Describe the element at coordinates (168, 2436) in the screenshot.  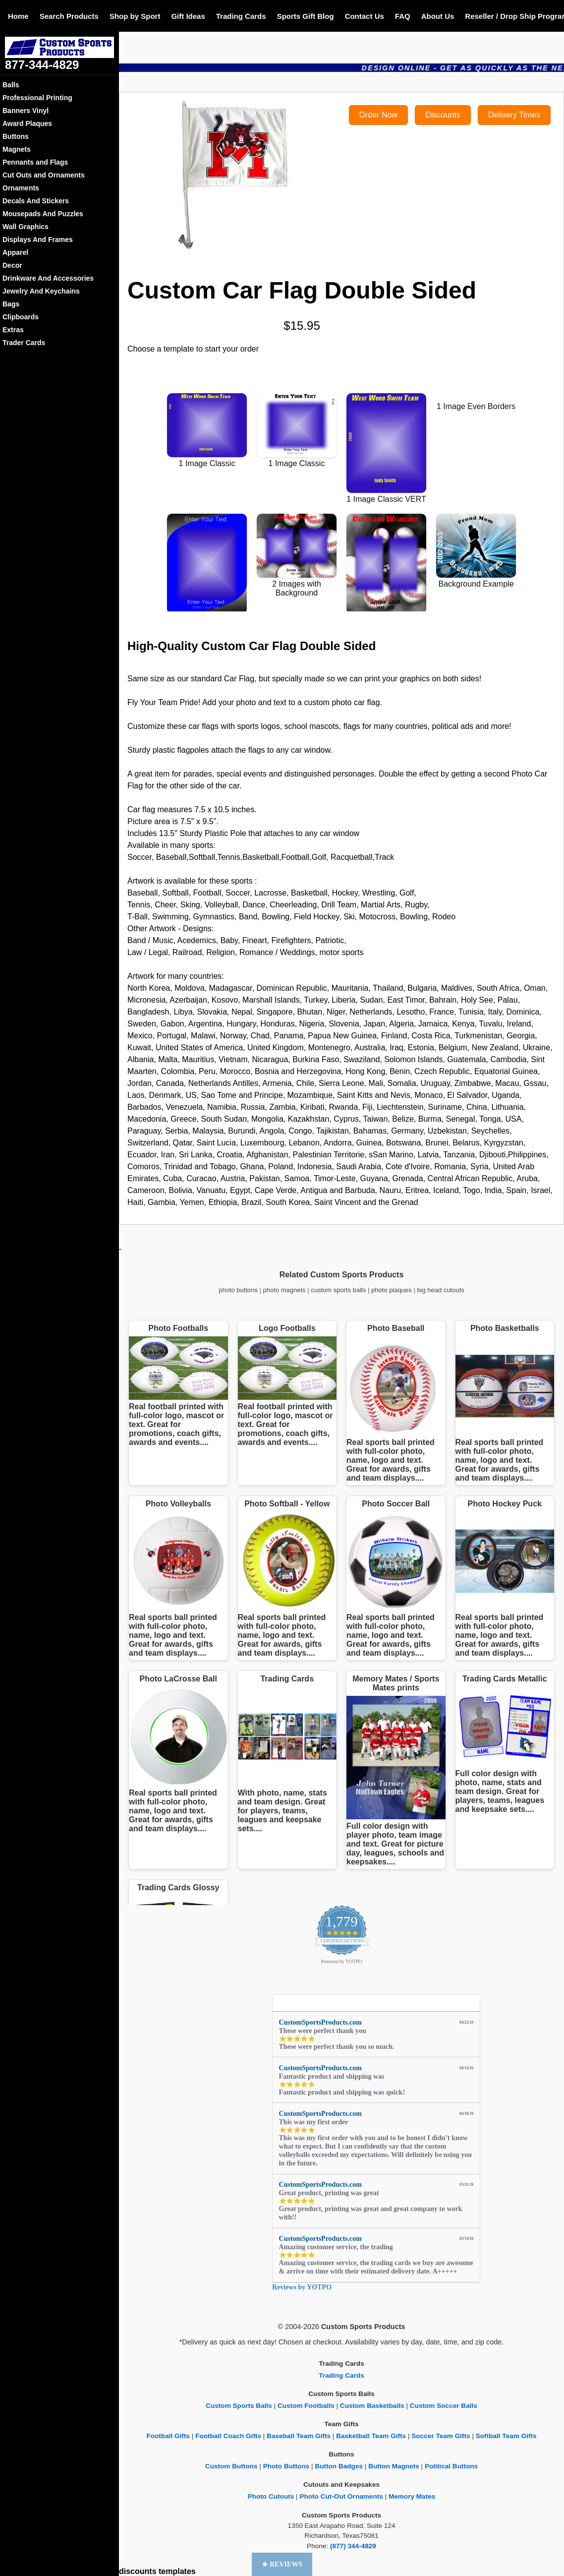
I see `Football Gifts` at that location.